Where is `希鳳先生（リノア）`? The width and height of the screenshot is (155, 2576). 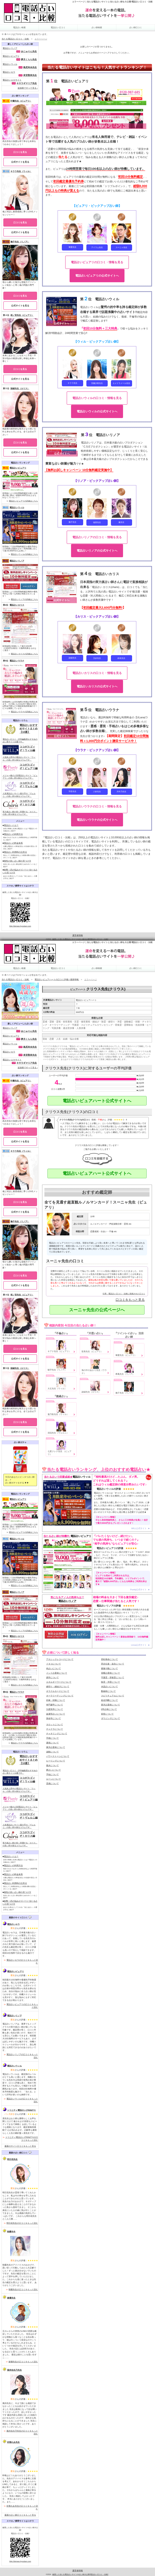
希鳳先生（リノア） is located at coordinates (124, 1368).